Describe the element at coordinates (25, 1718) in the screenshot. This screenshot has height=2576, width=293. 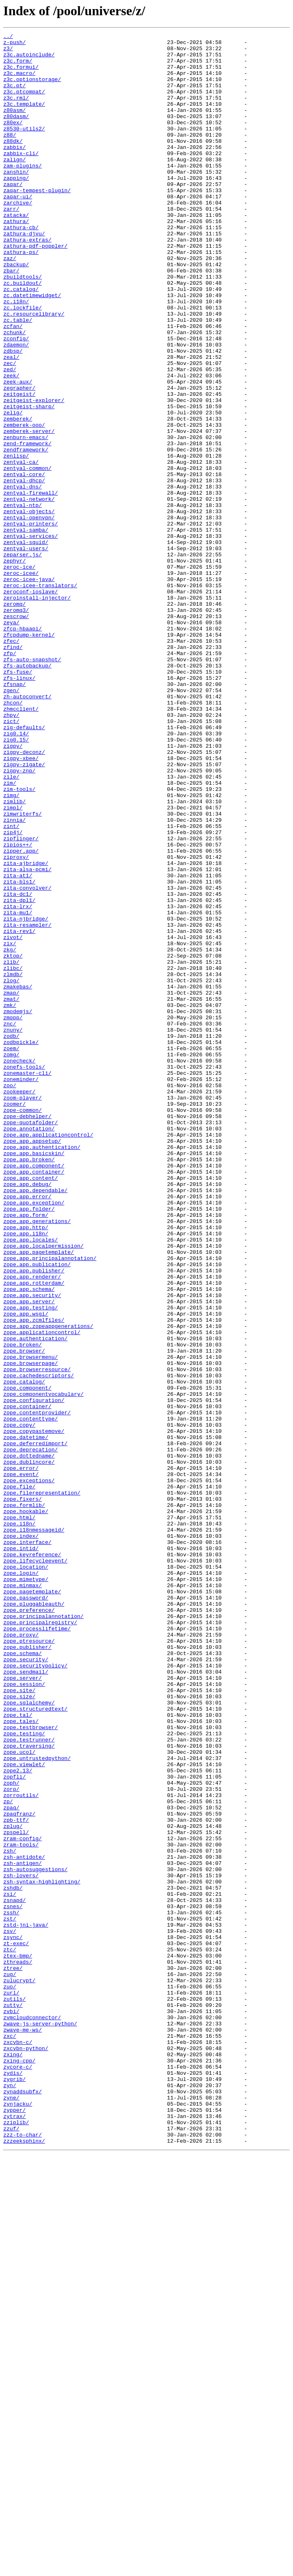
I see `zope.datetime/` at that location.